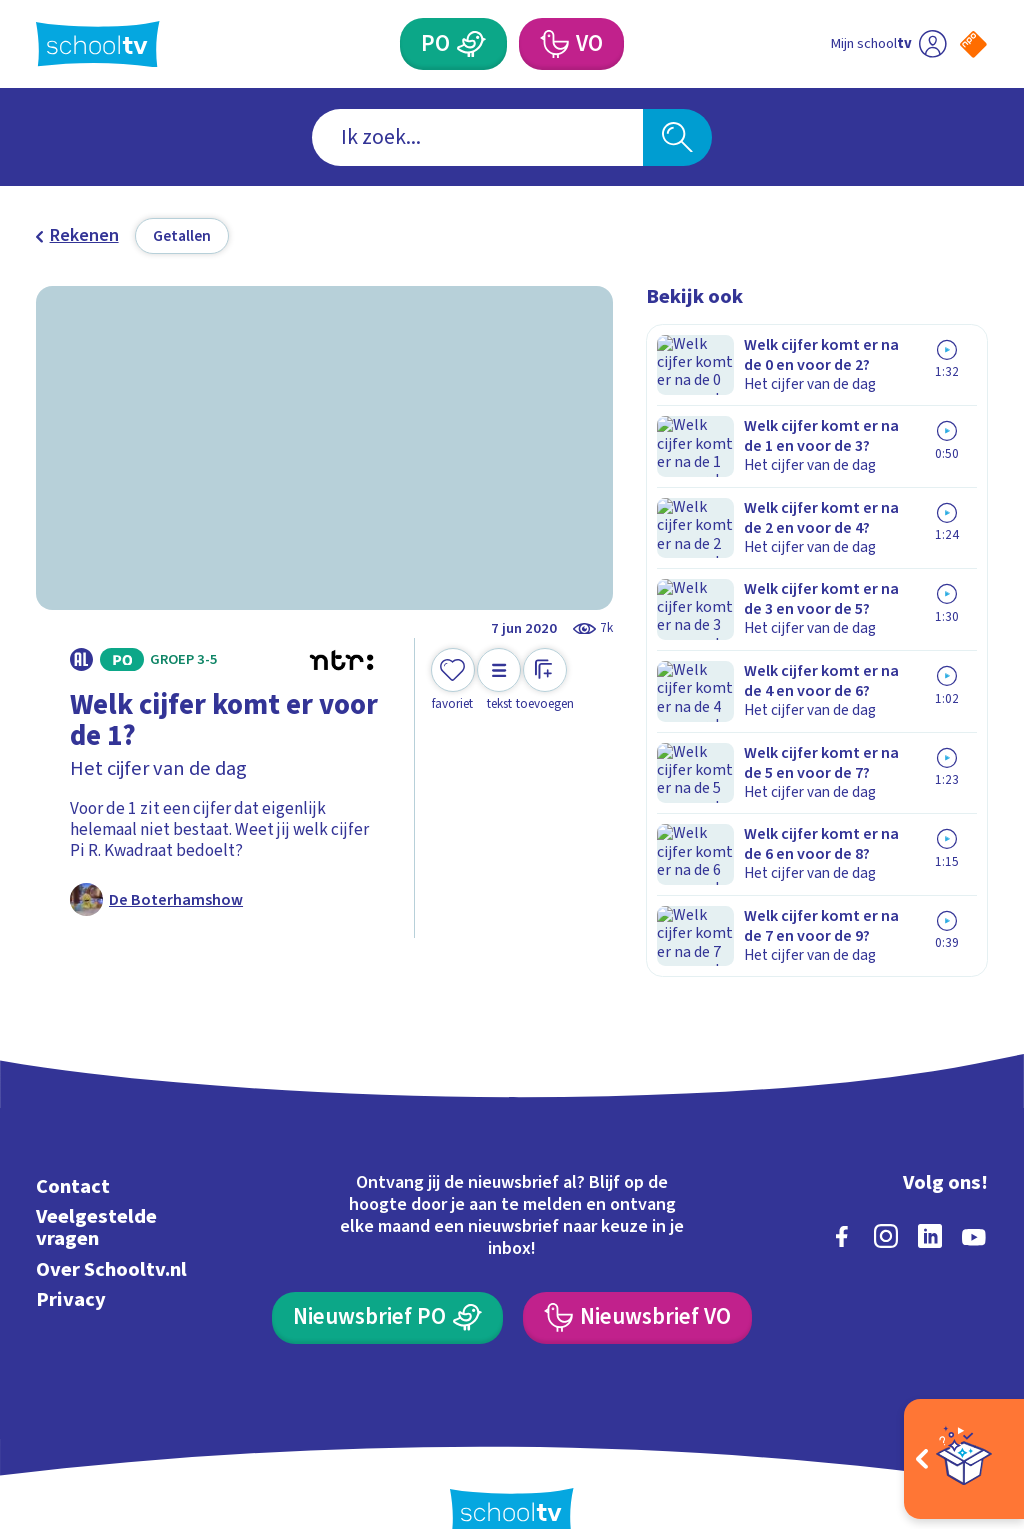 The image size is (1024, 1529). Describe the element at coordinates (973, 44) in the screenshot. I see `[Naar de website van NPO]` at that location.